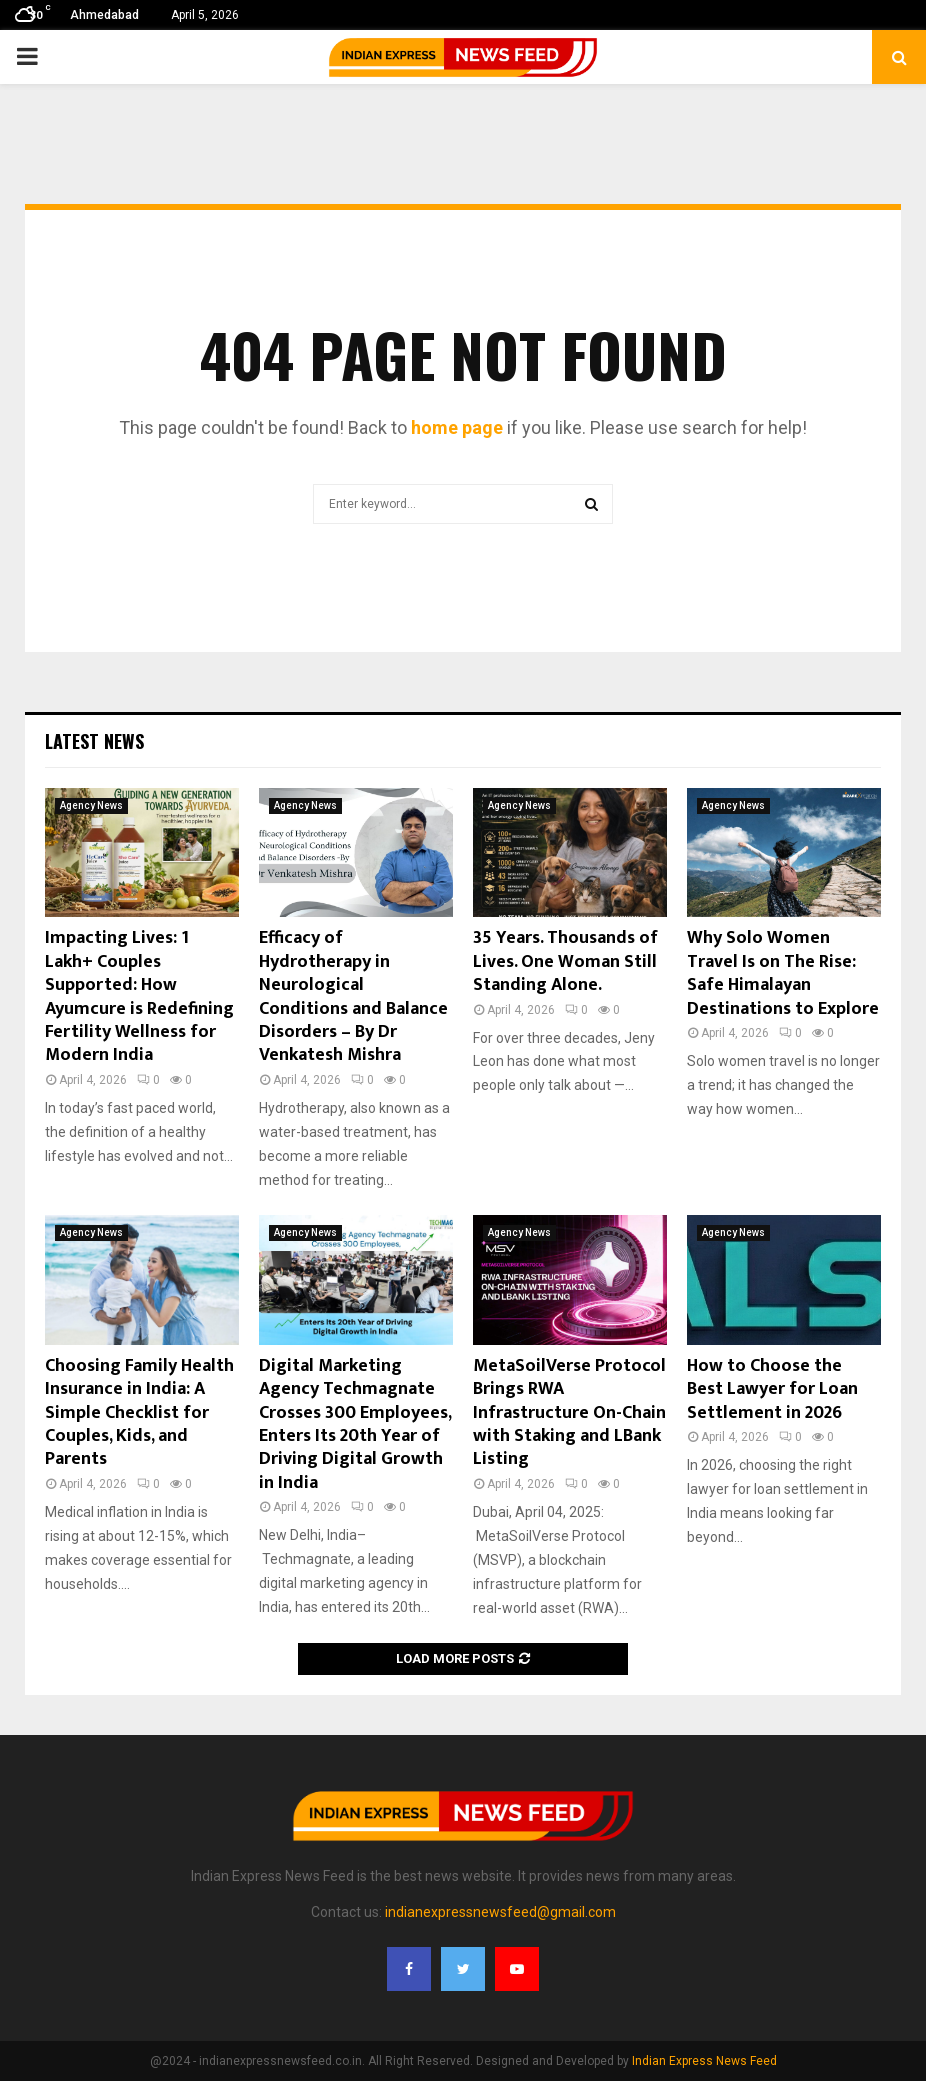  I want to click on home page, so click(457, 427).